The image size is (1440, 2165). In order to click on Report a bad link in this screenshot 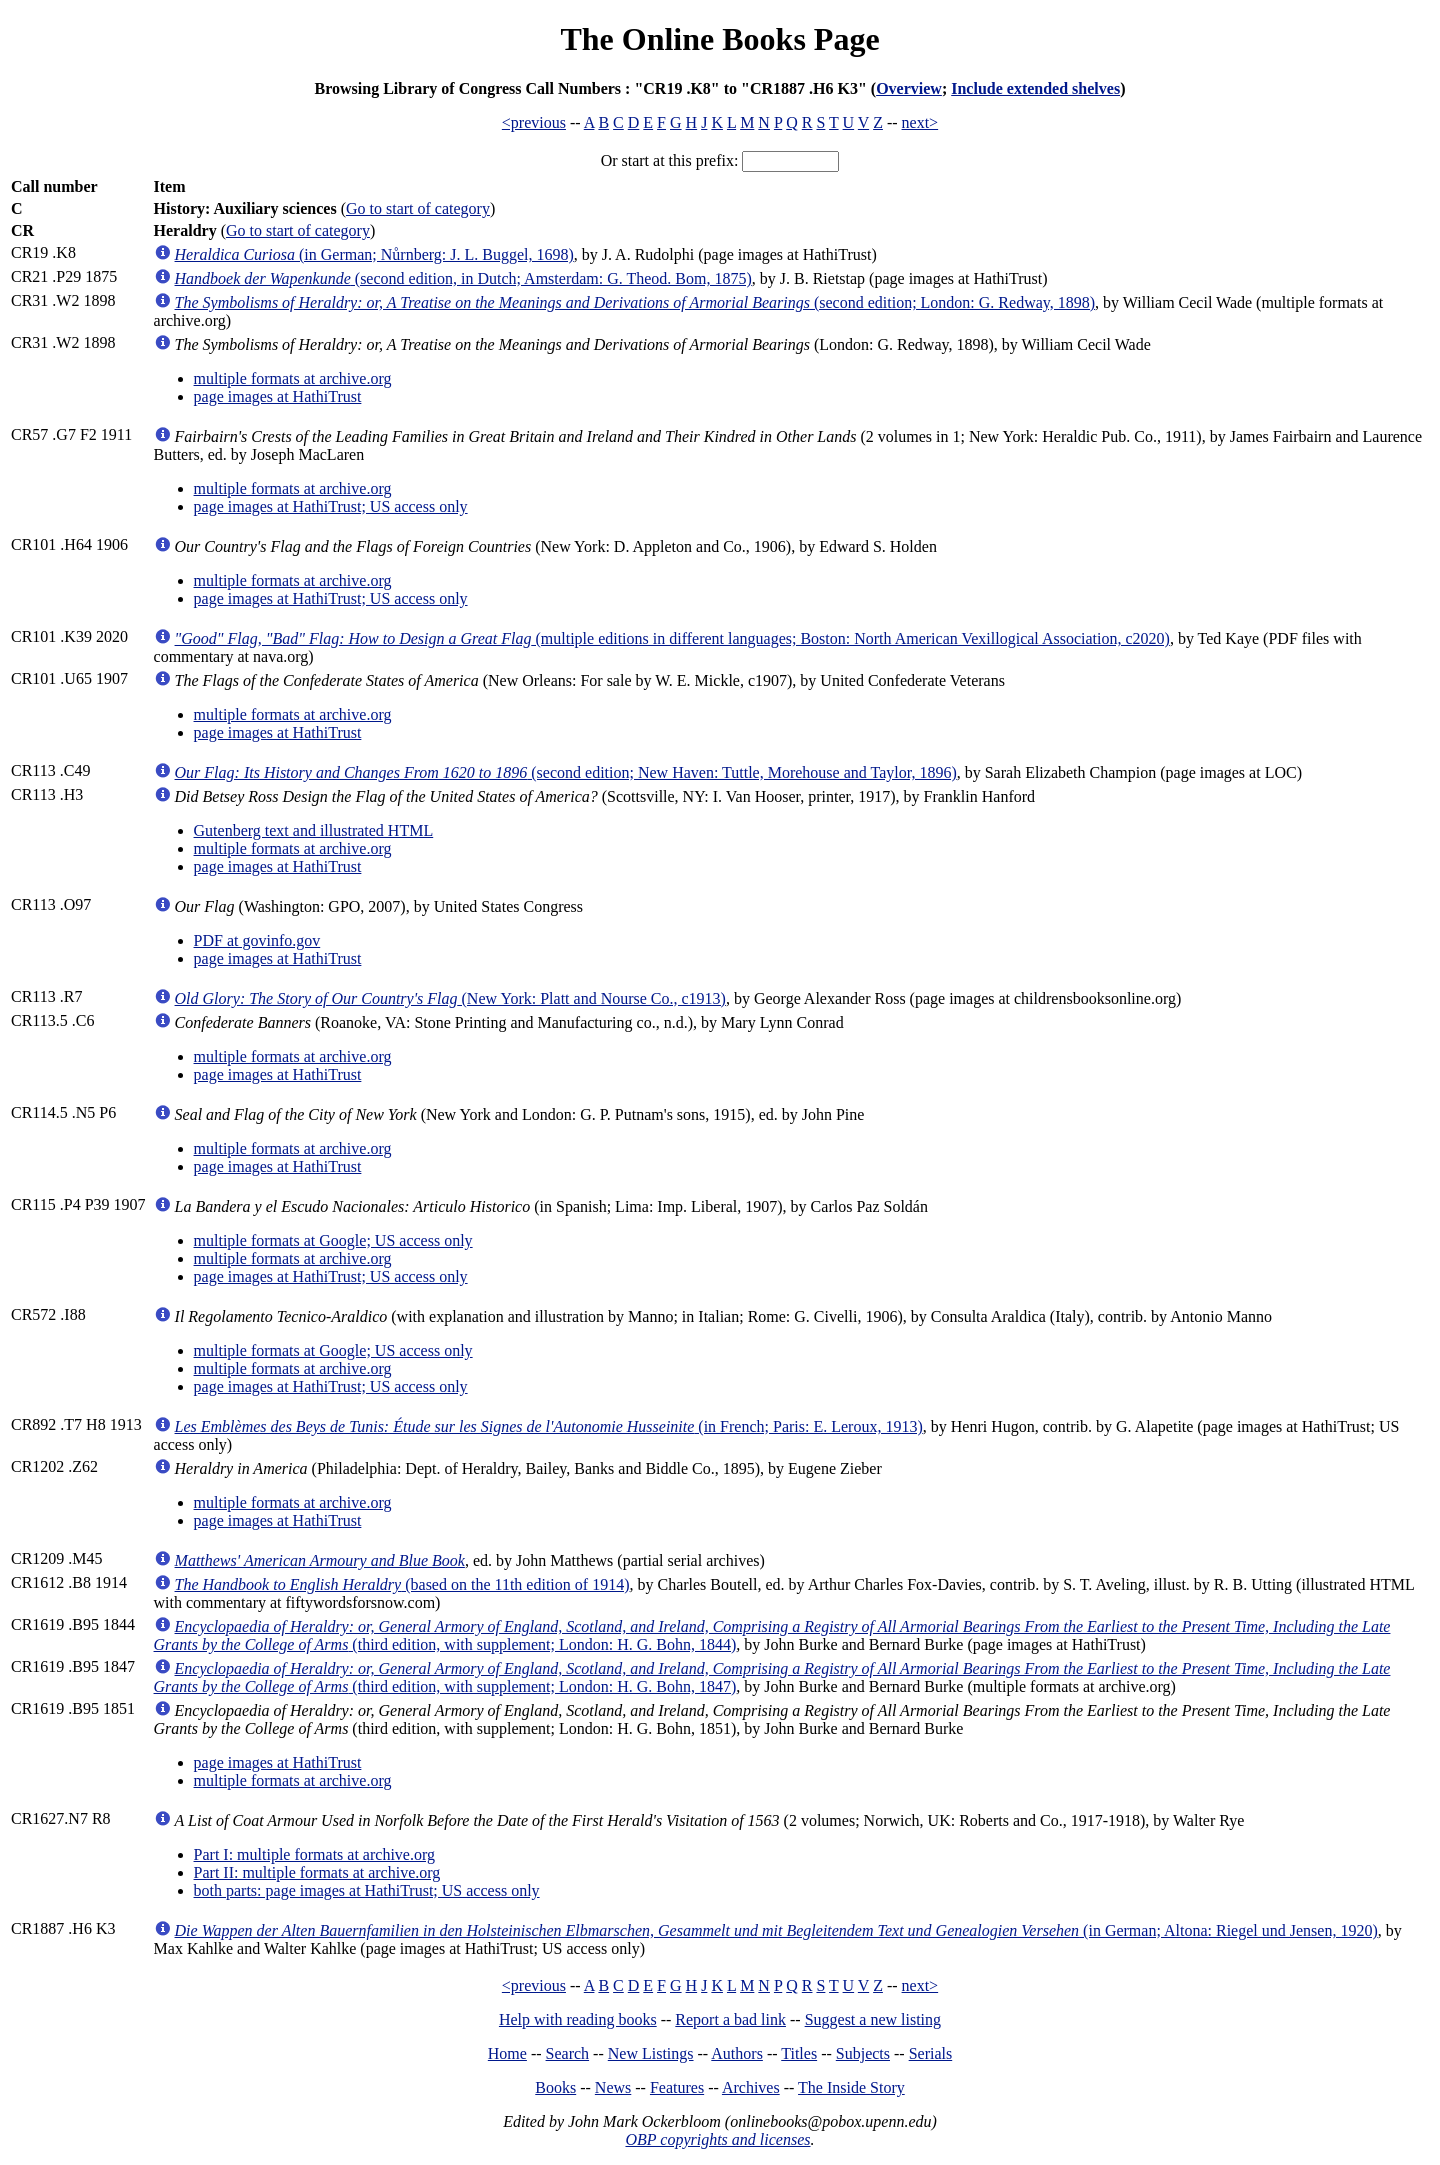, I will do `click(730, 2019)`.